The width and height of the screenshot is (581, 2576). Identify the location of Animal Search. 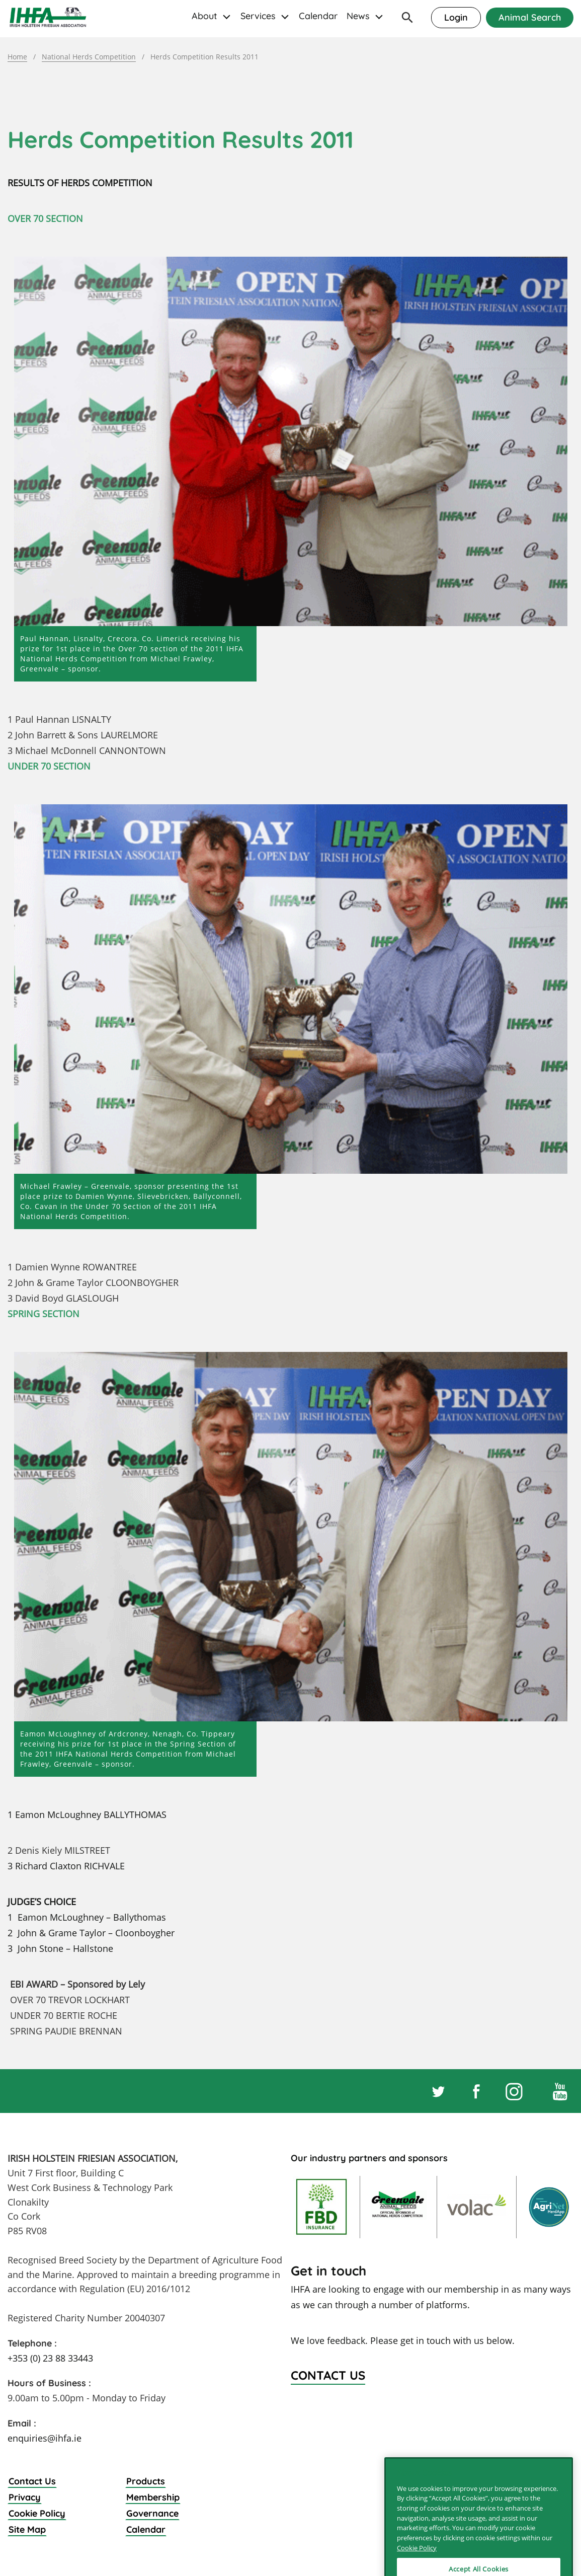
(530, 17).